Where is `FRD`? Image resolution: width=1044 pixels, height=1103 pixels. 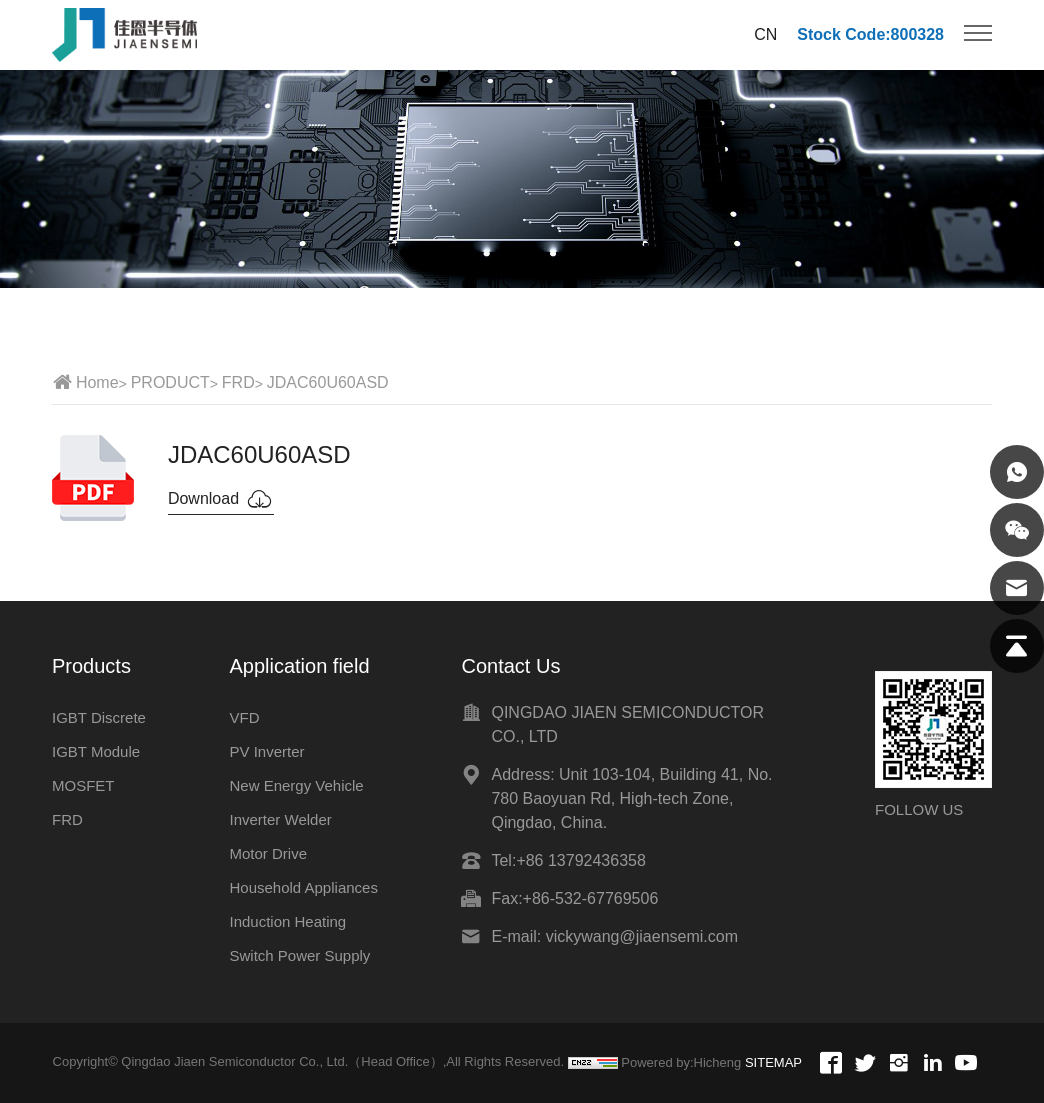
FRD is located at coordinates (238, 382).